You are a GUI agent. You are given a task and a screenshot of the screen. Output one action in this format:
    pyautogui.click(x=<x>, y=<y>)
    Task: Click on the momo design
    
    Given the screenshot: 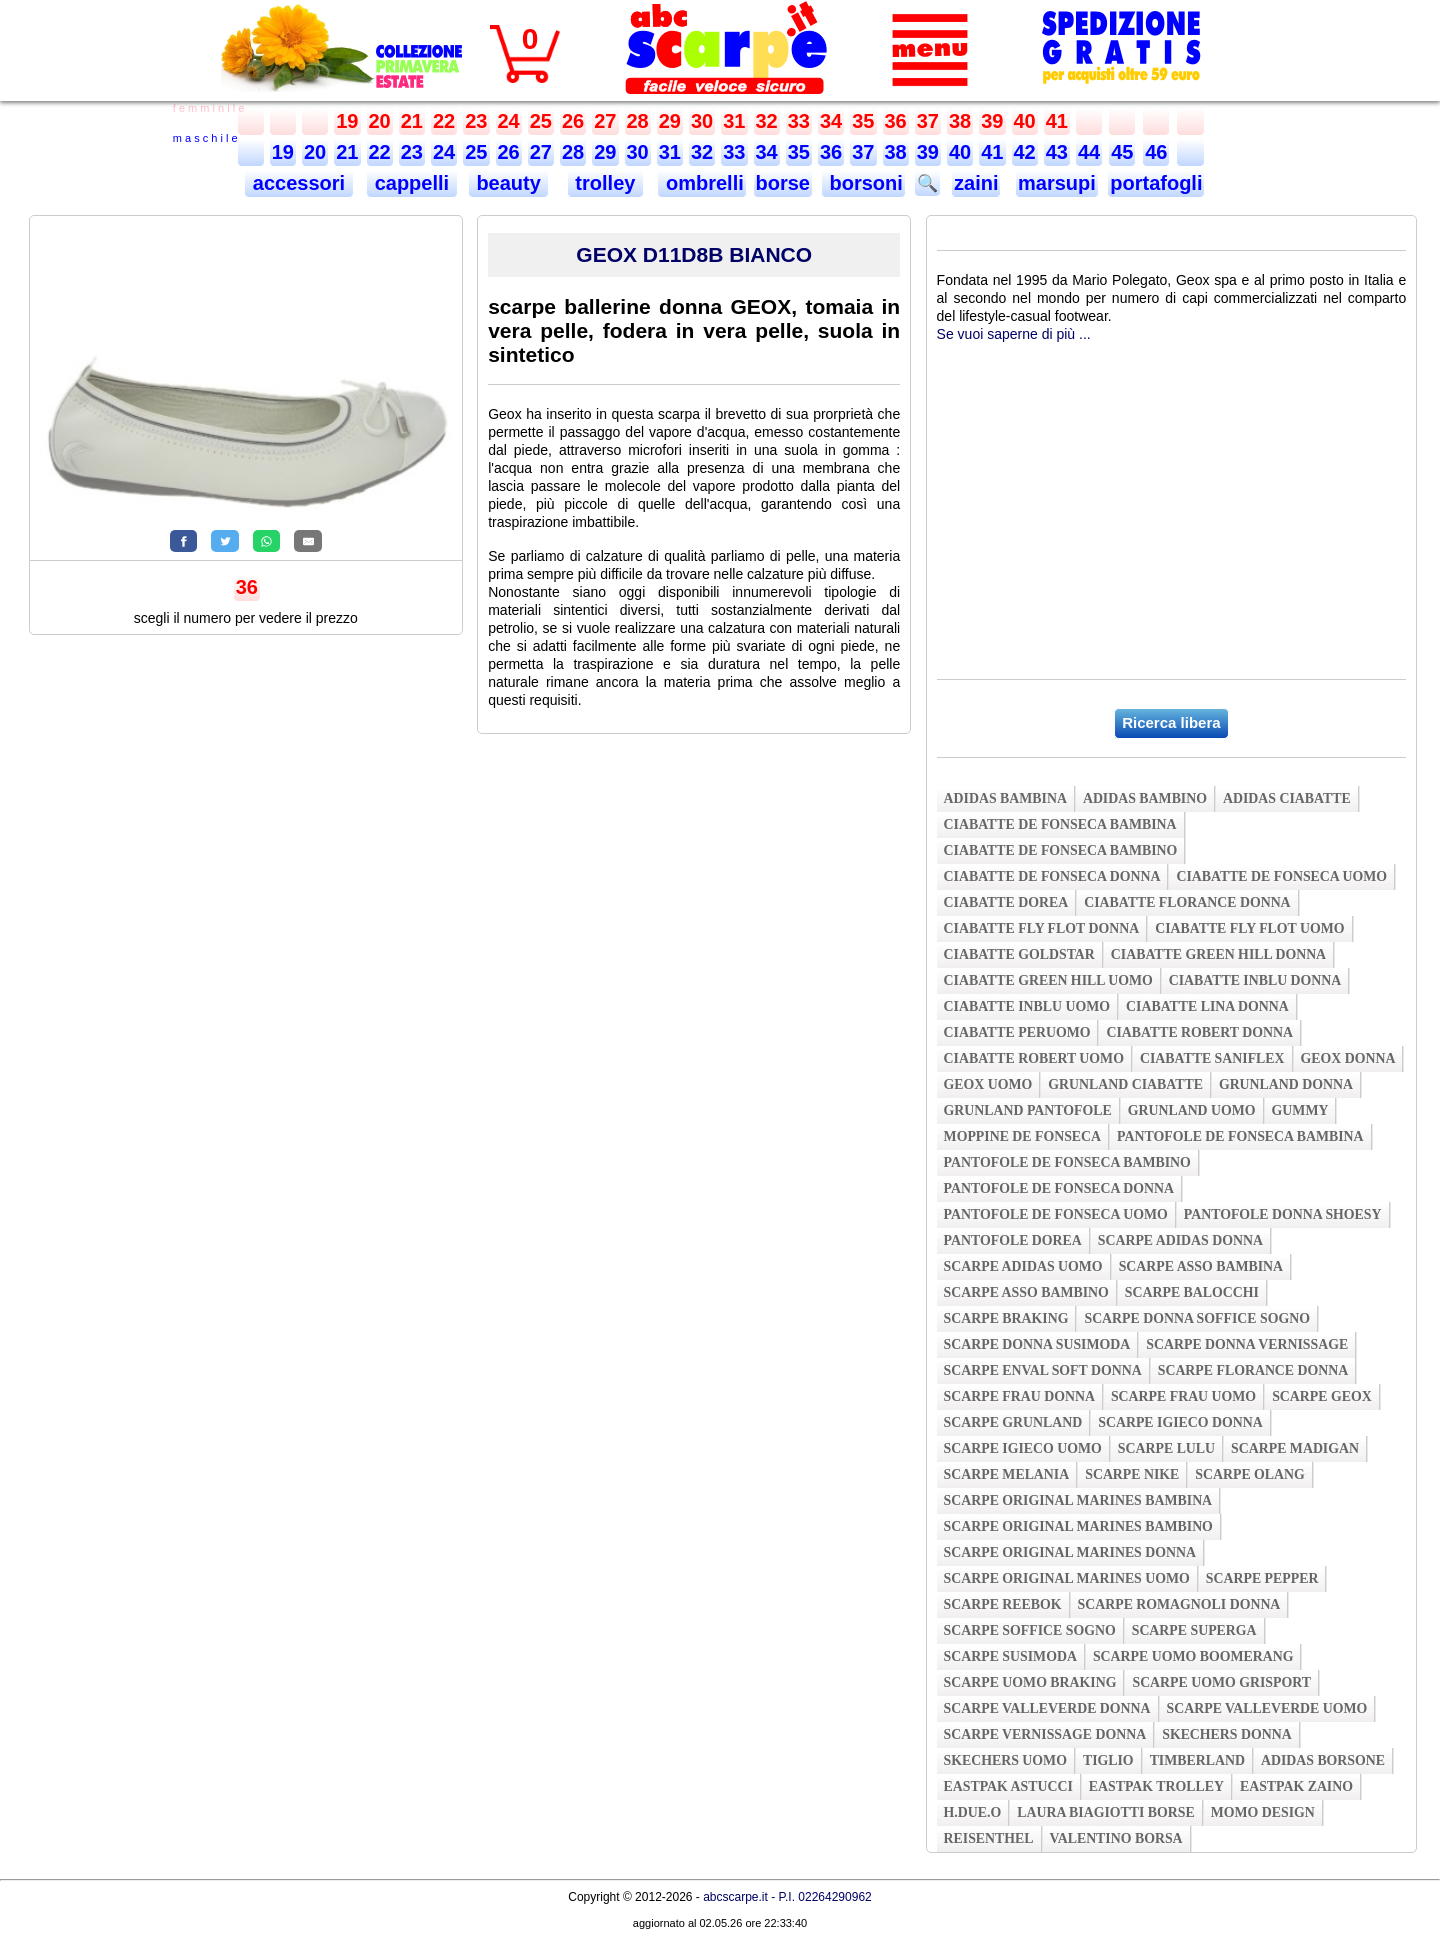 What is the action you would take?
    pyautogui.click(x=1263, y=1812)
    